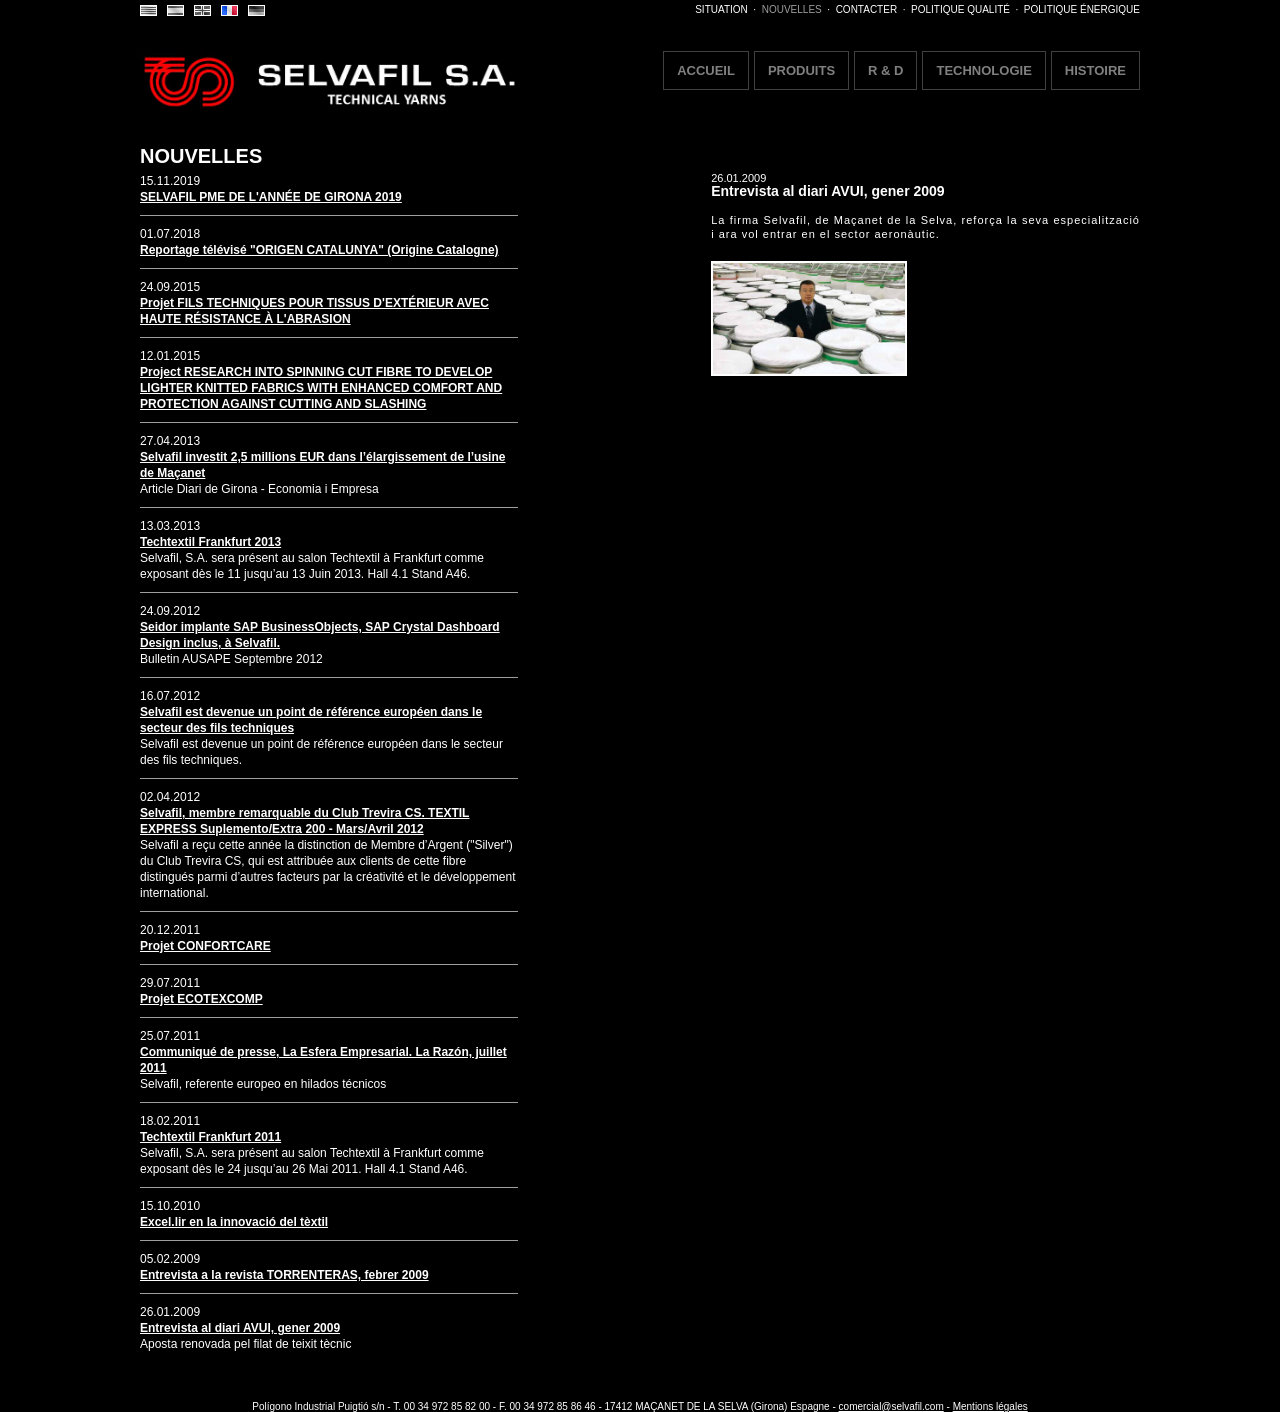 The height and width of the screenshot is (1412, 1280). I want to click on Projet CONFORTCARE, so click(205, 946).